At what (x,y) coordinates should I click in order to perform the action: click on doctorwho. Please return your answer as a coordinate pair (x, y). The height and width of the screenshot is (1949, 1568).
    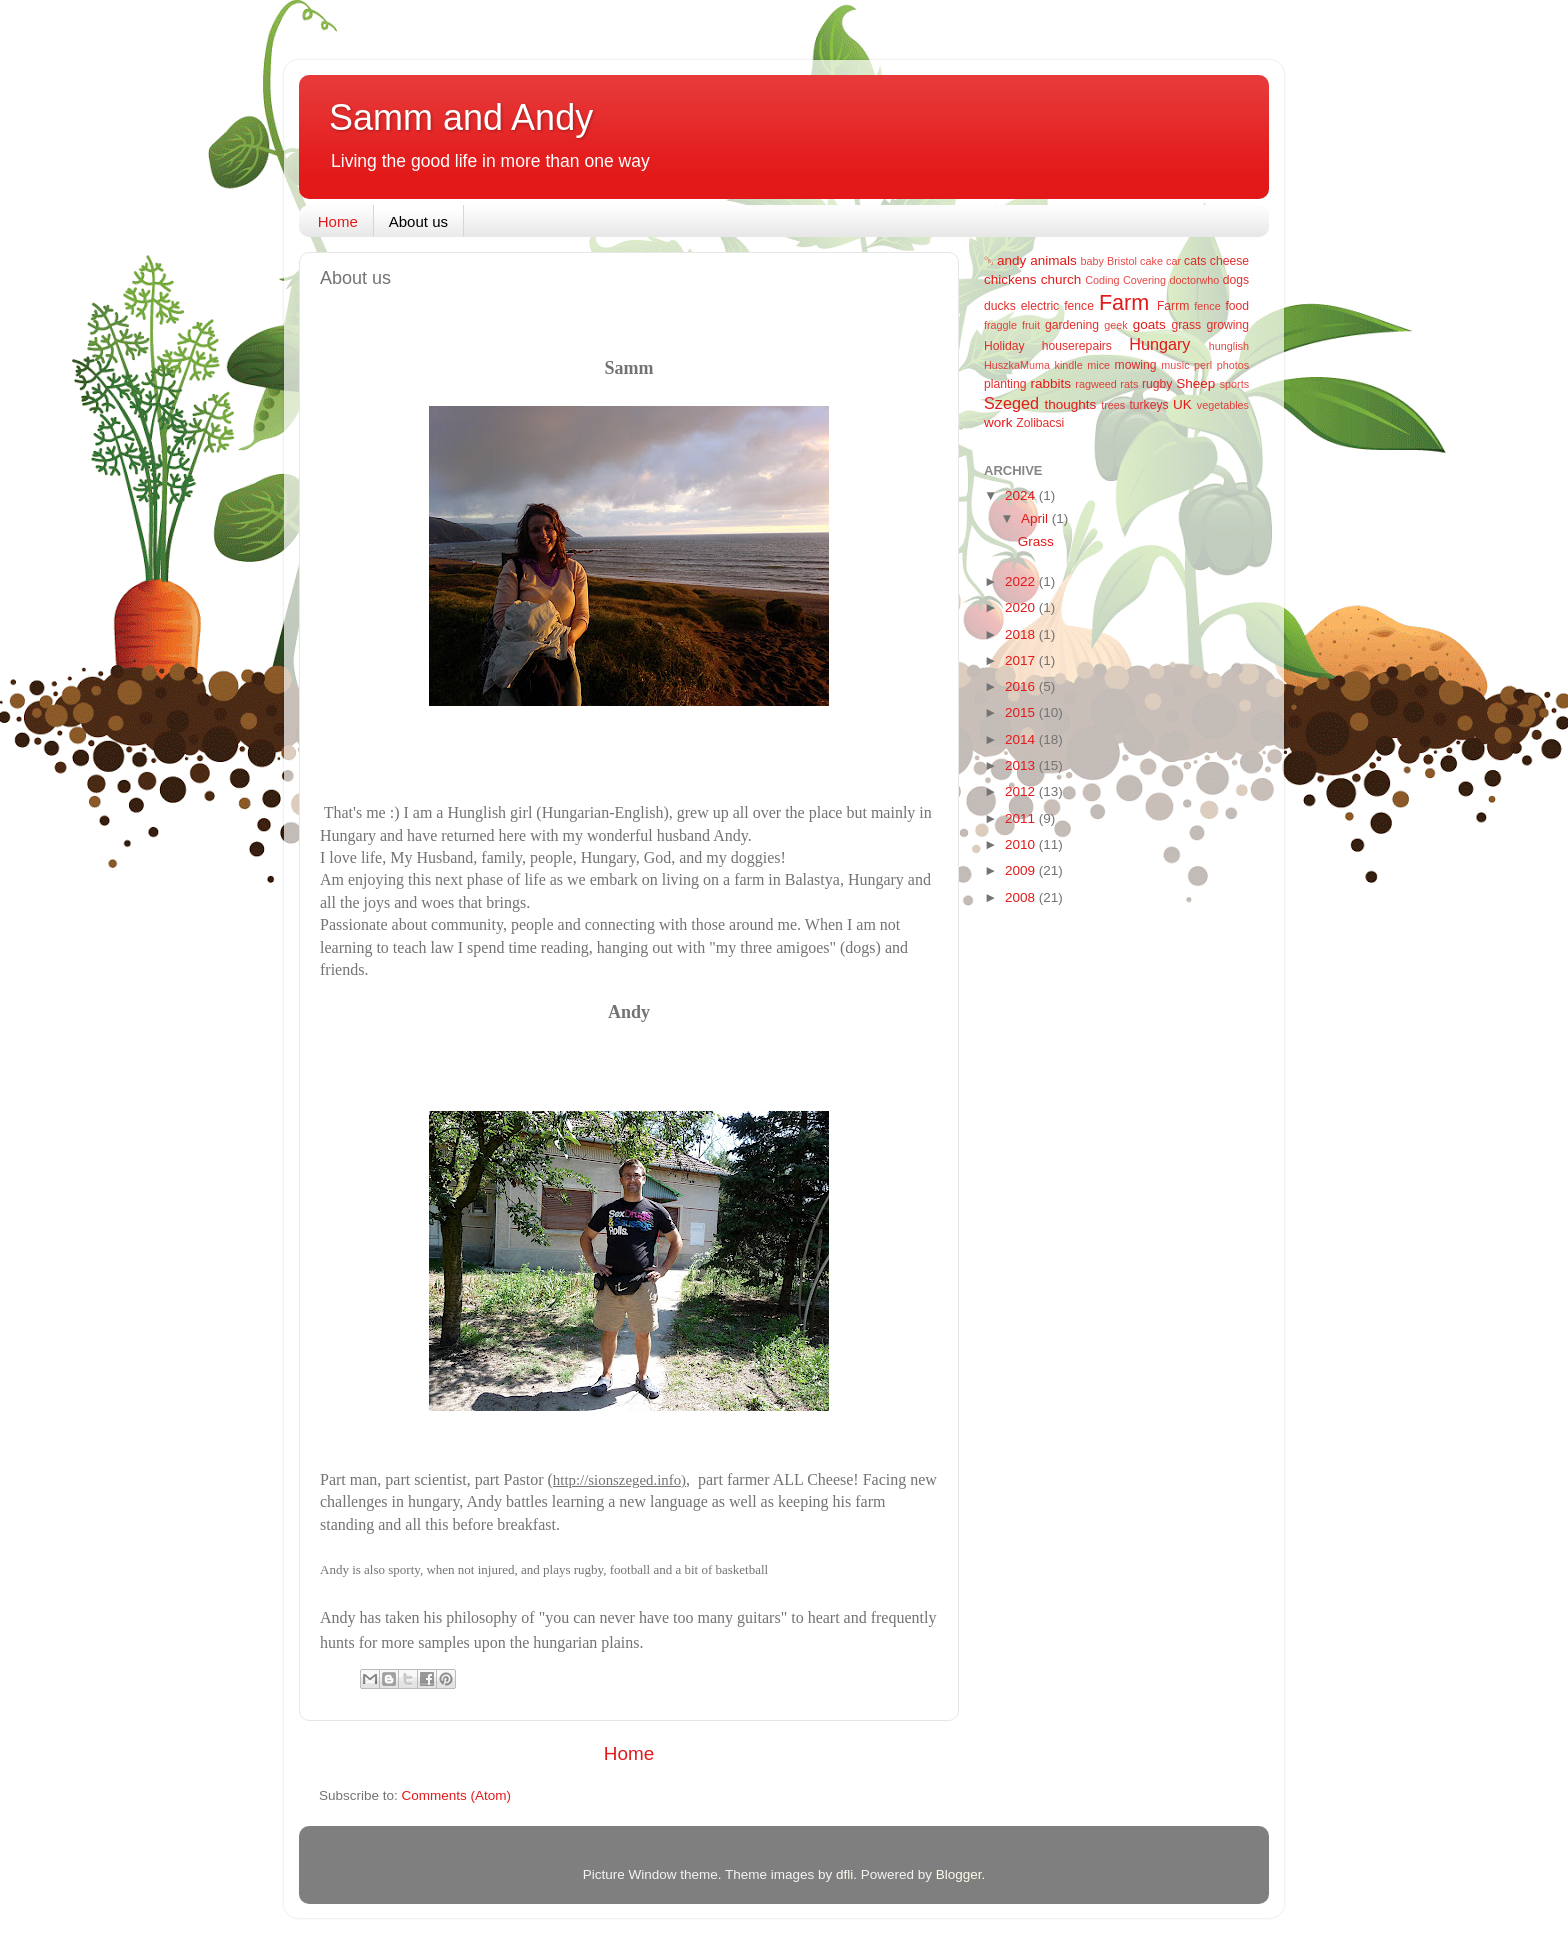
    Looking at the image, I should click on (1195, 280).